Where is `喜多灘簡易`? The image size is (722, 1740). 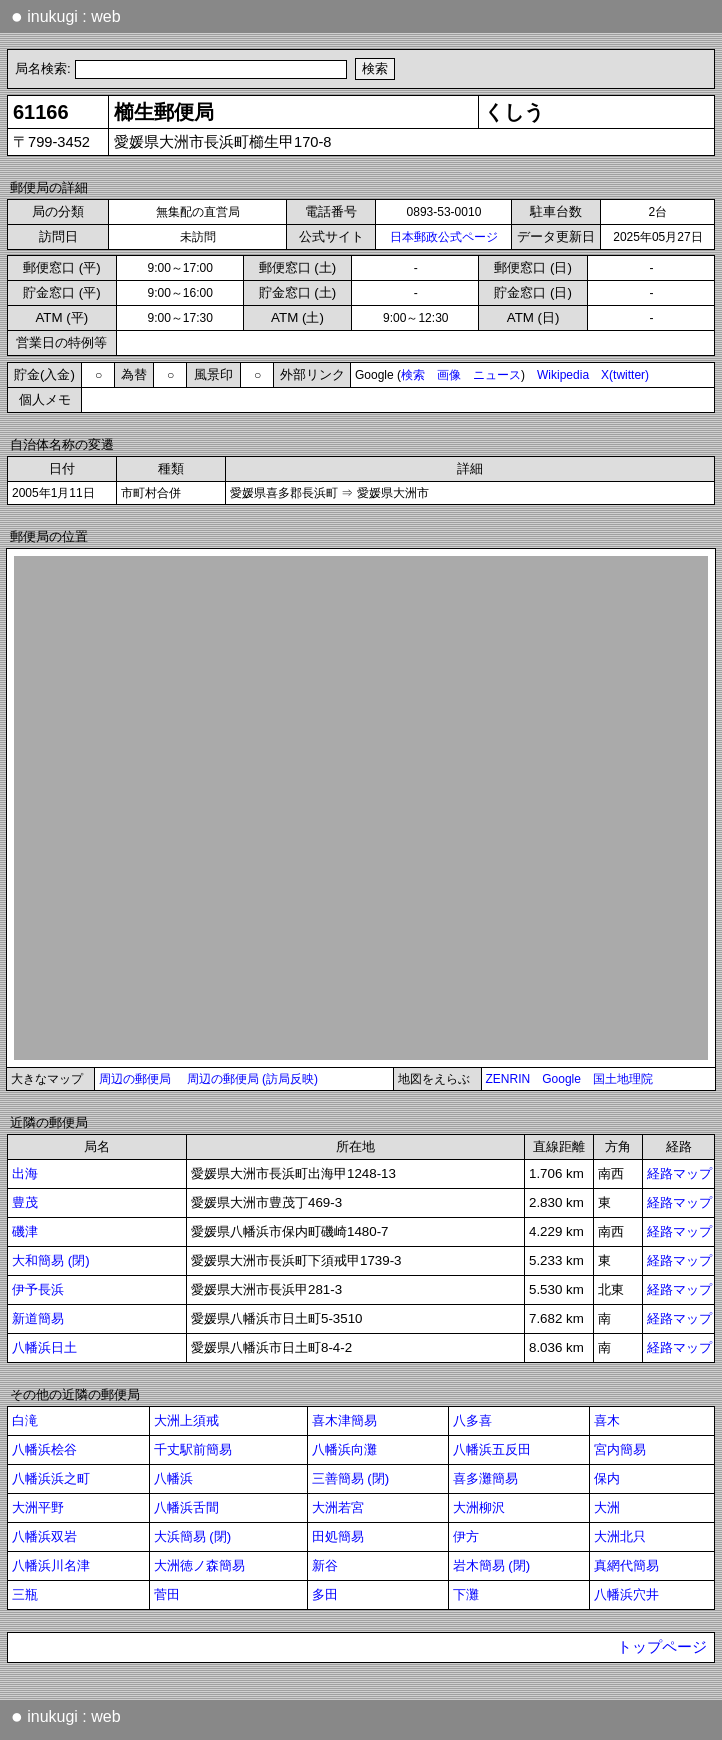
喜多灘簡易 is located at coordinates (485, 1478).